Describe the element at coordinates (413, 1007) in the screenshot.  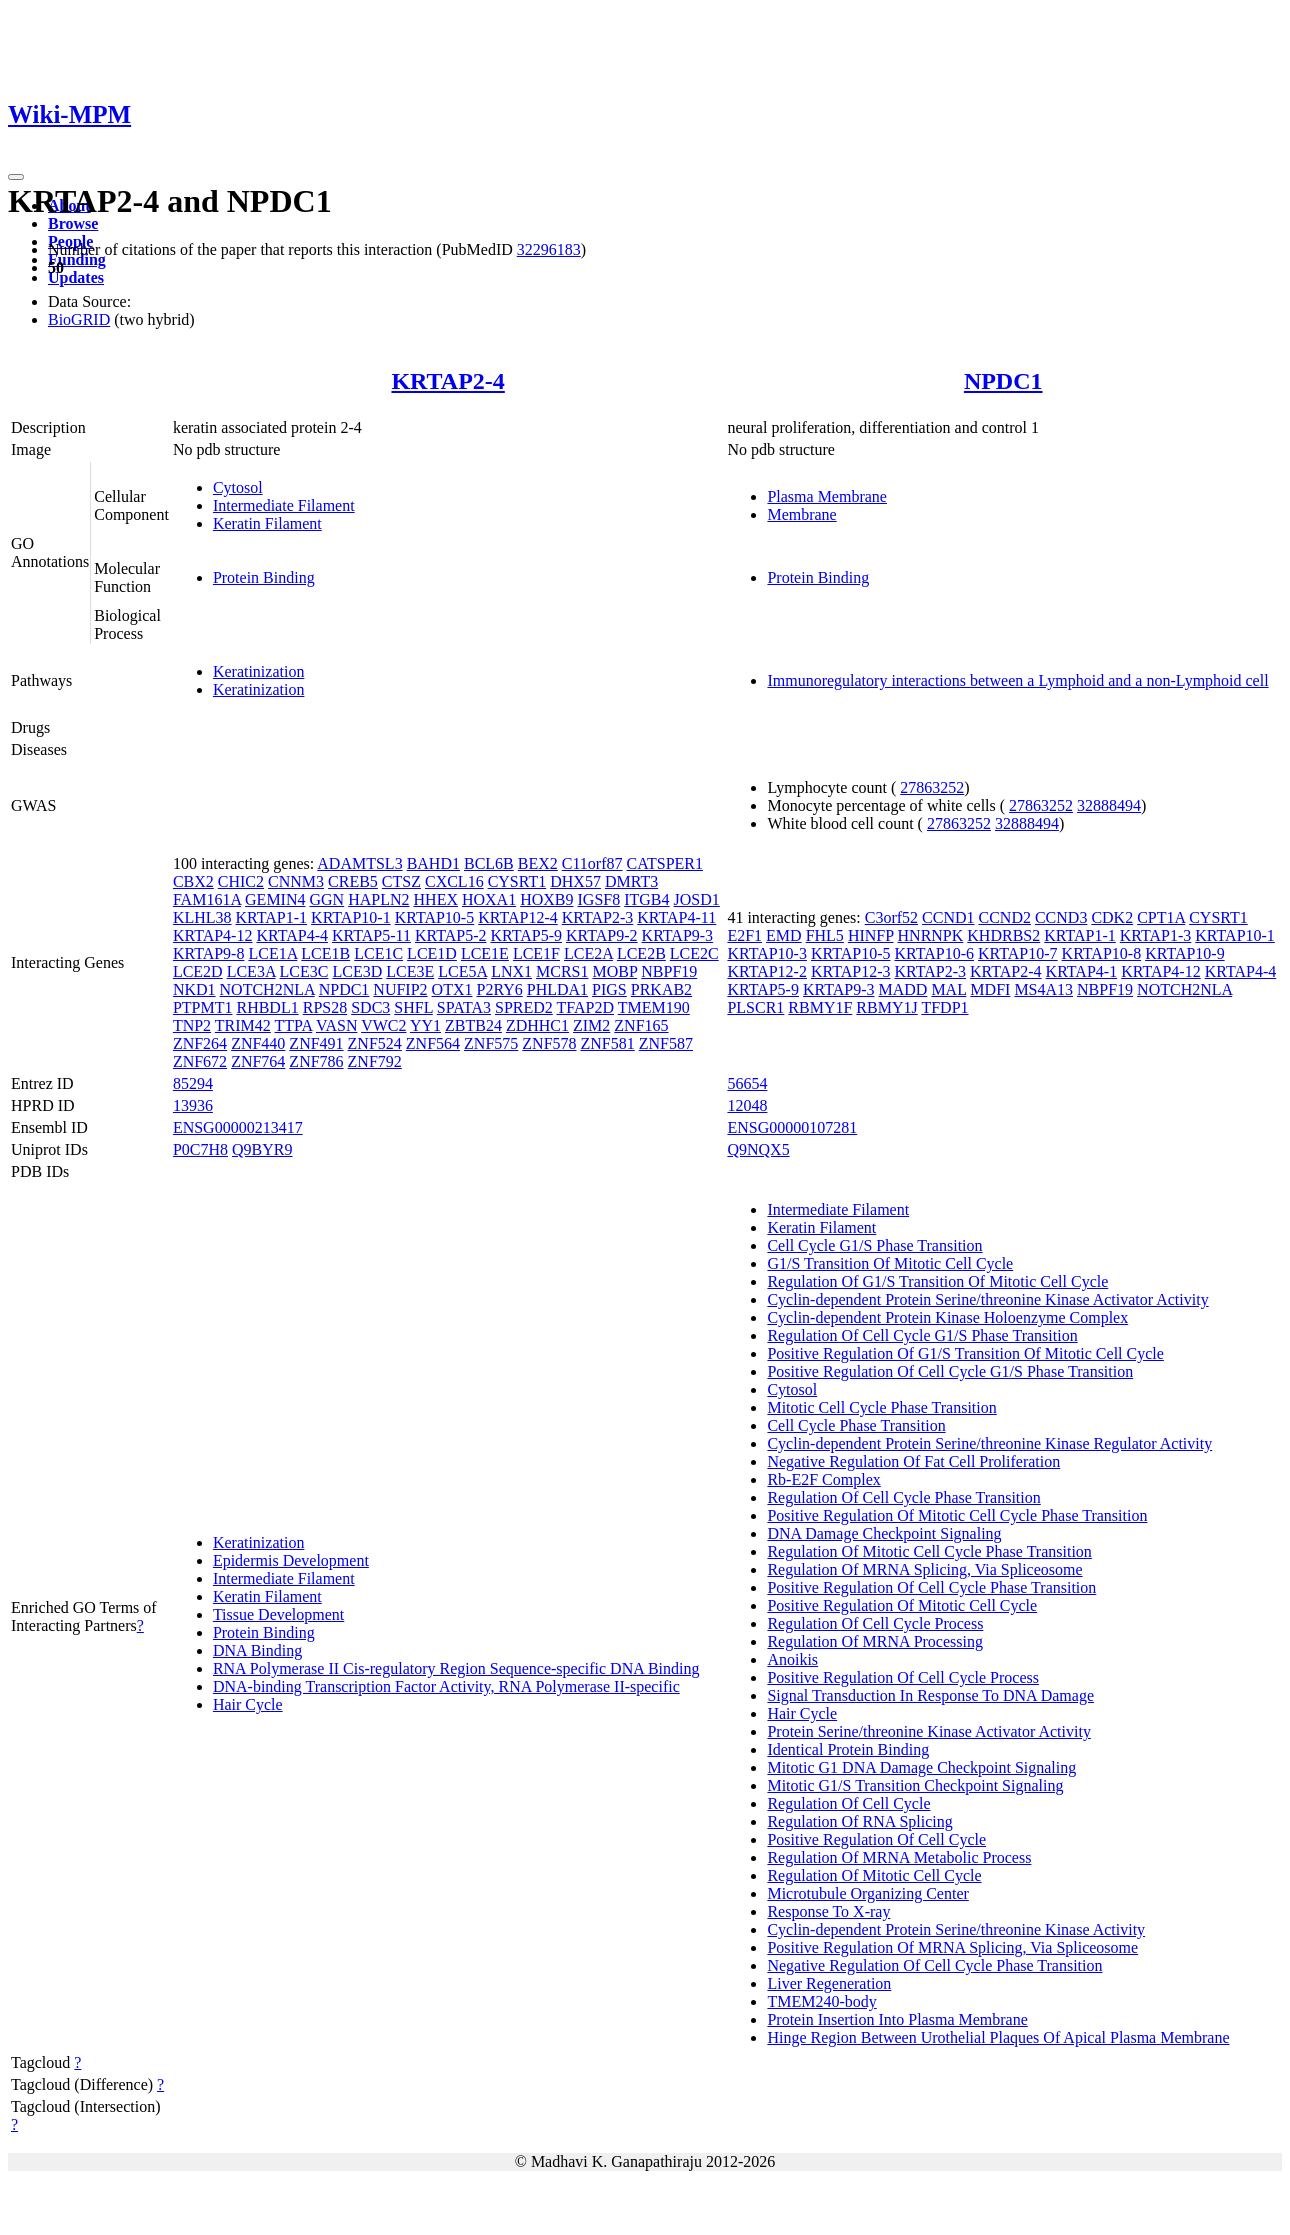
I see `SHFL` at that location.